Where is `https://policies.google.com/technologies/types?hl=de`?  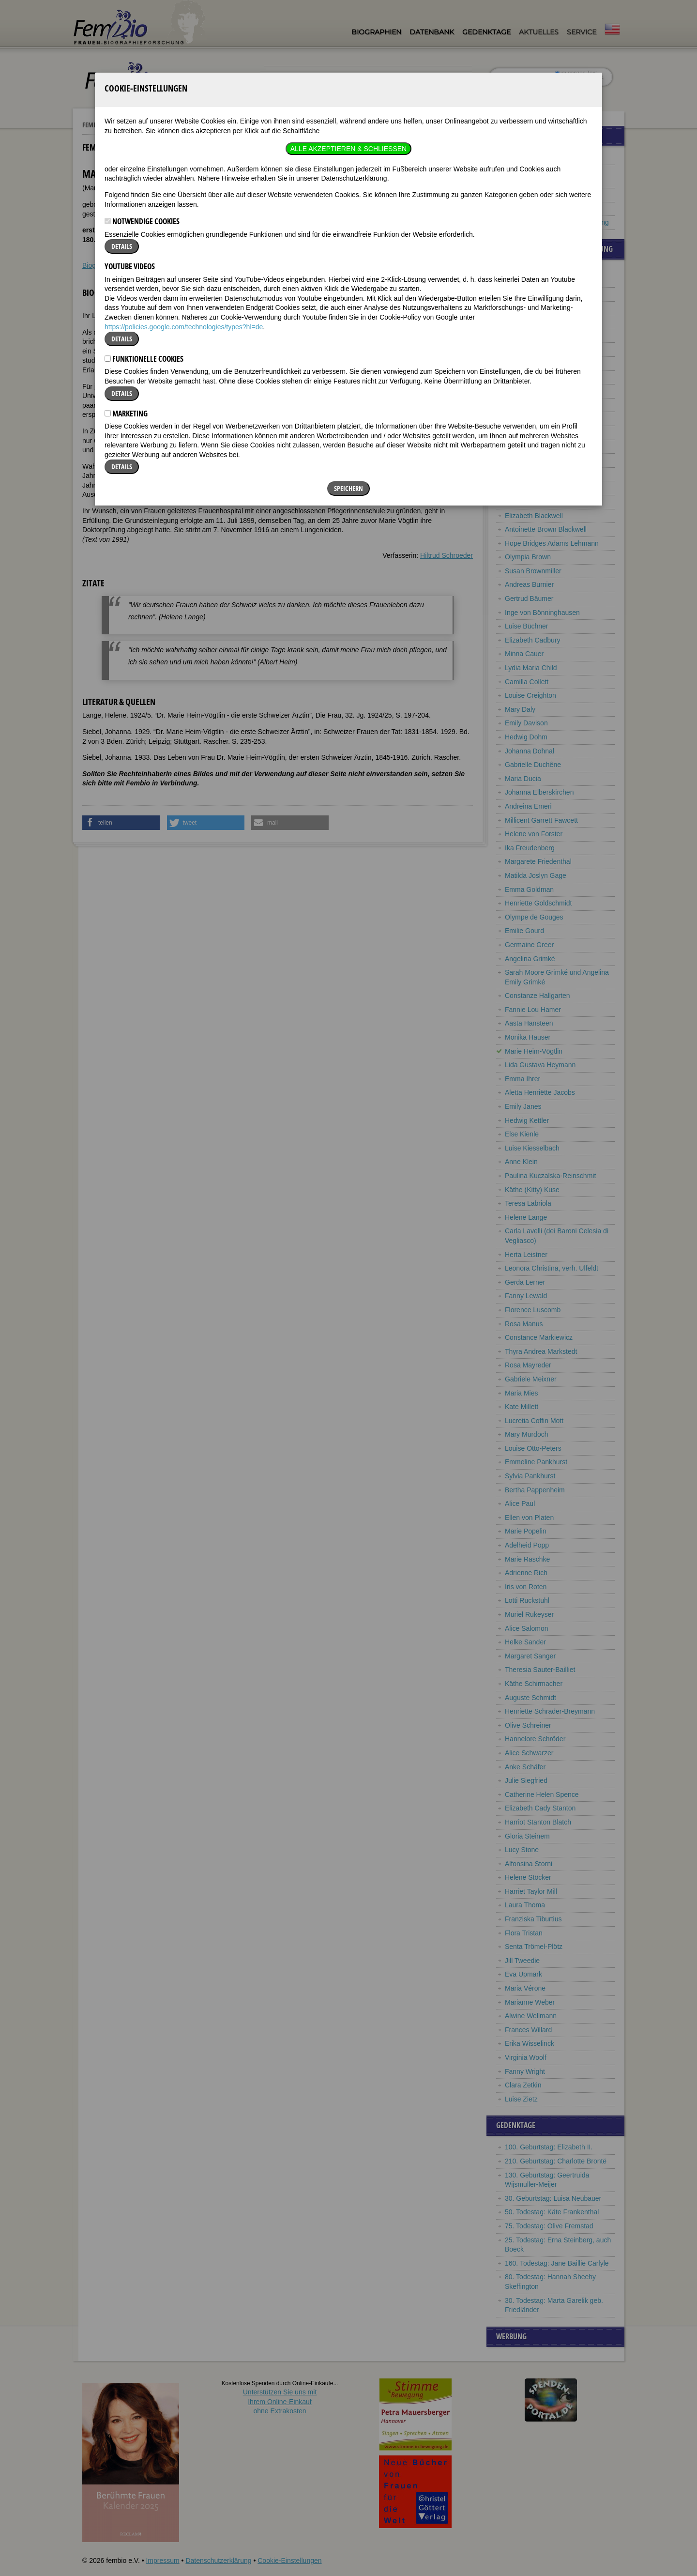 https://policies.google.com/technologies/types?hl=de is located at coordinates (184, 185).